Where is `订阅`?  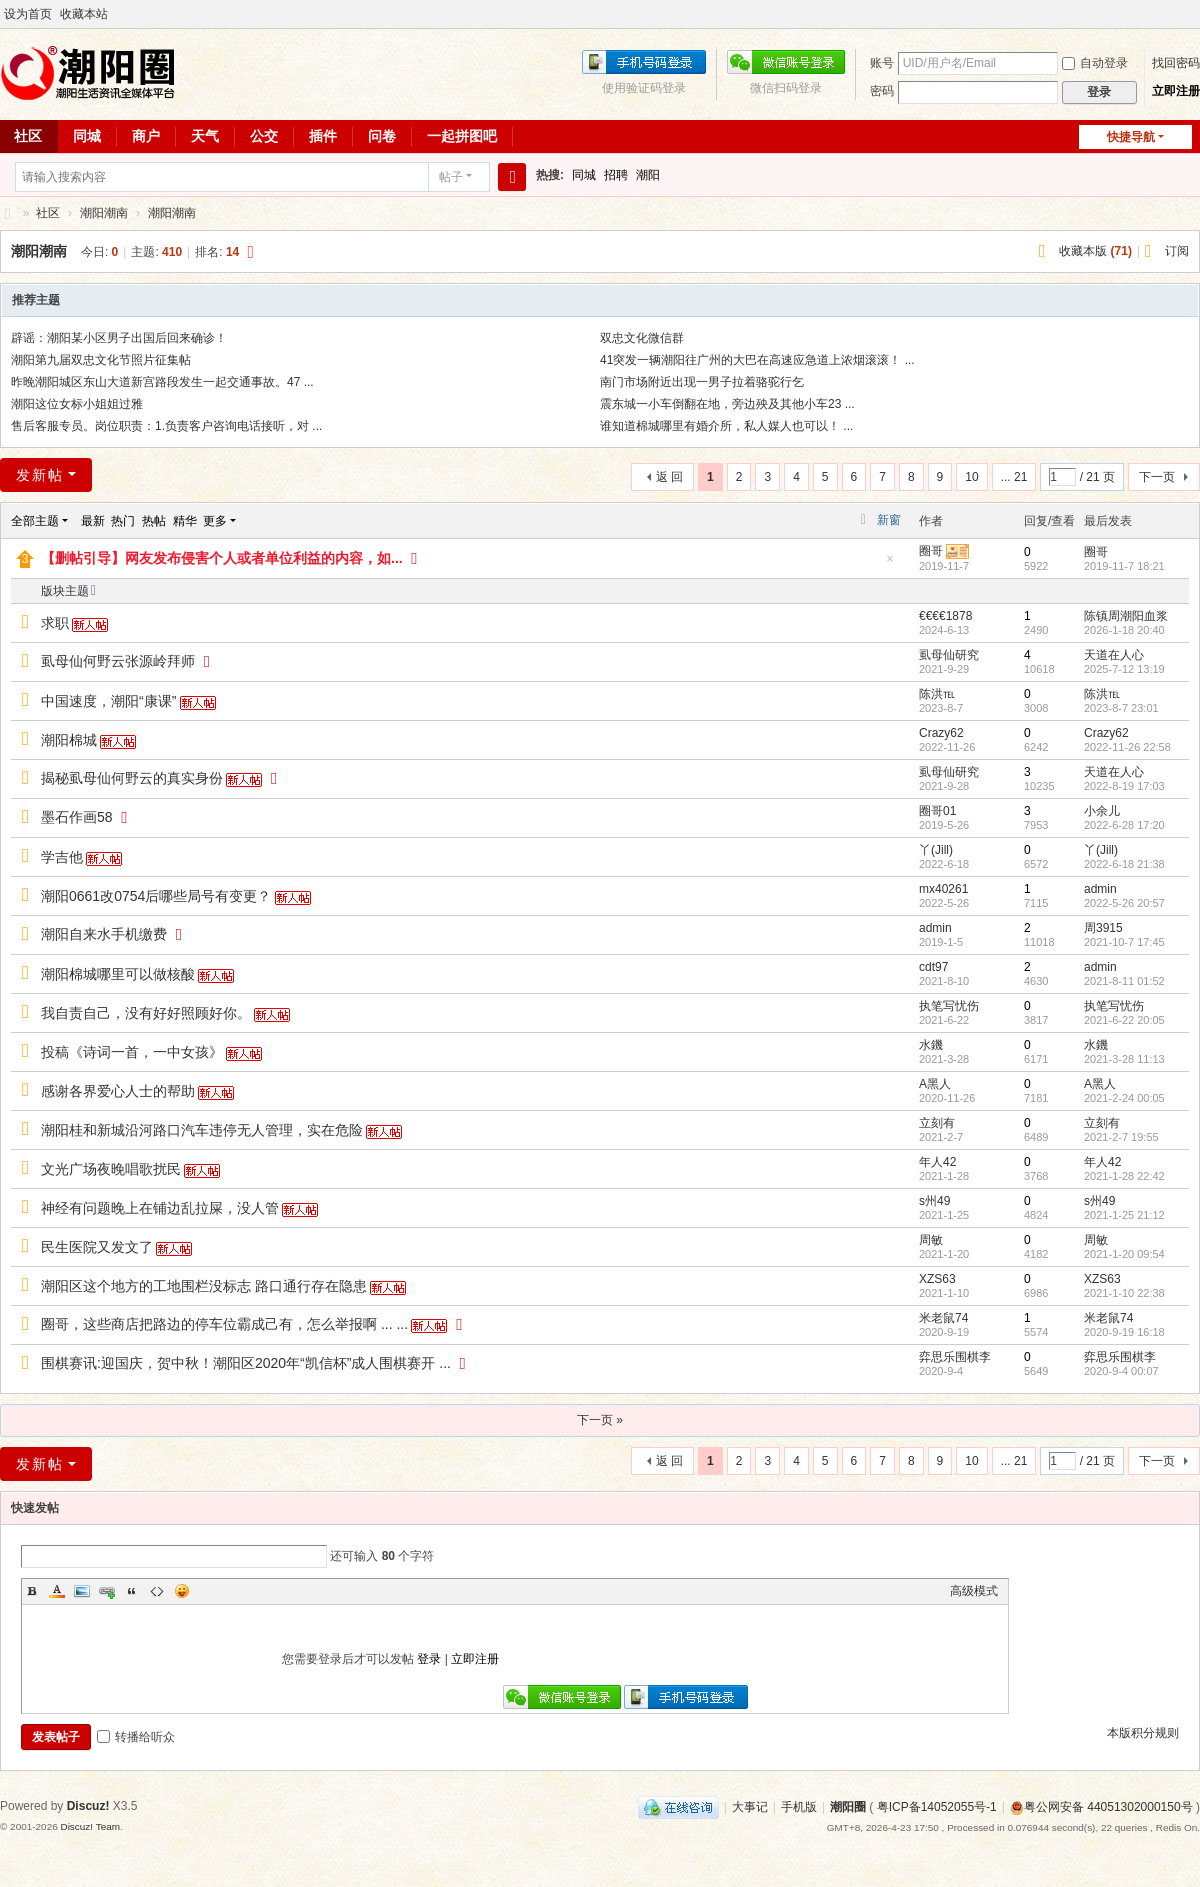
订阅 is located at coordinates (1177, 251).